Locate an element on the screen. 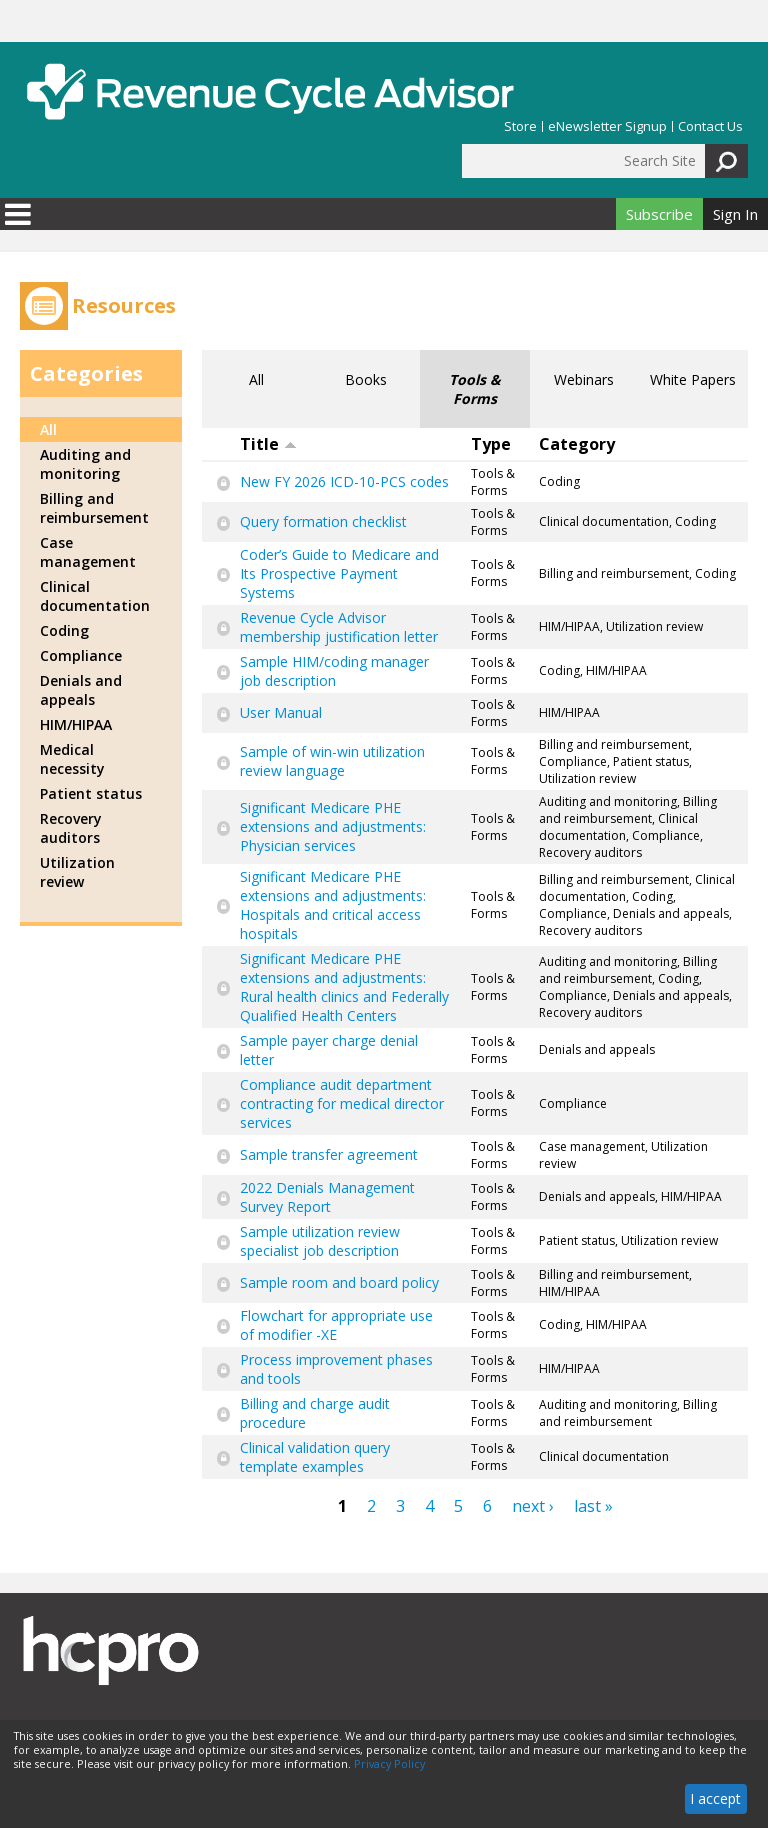 This screenshot has width=768, height=1828. Case management is located at coordinates (88, 552).